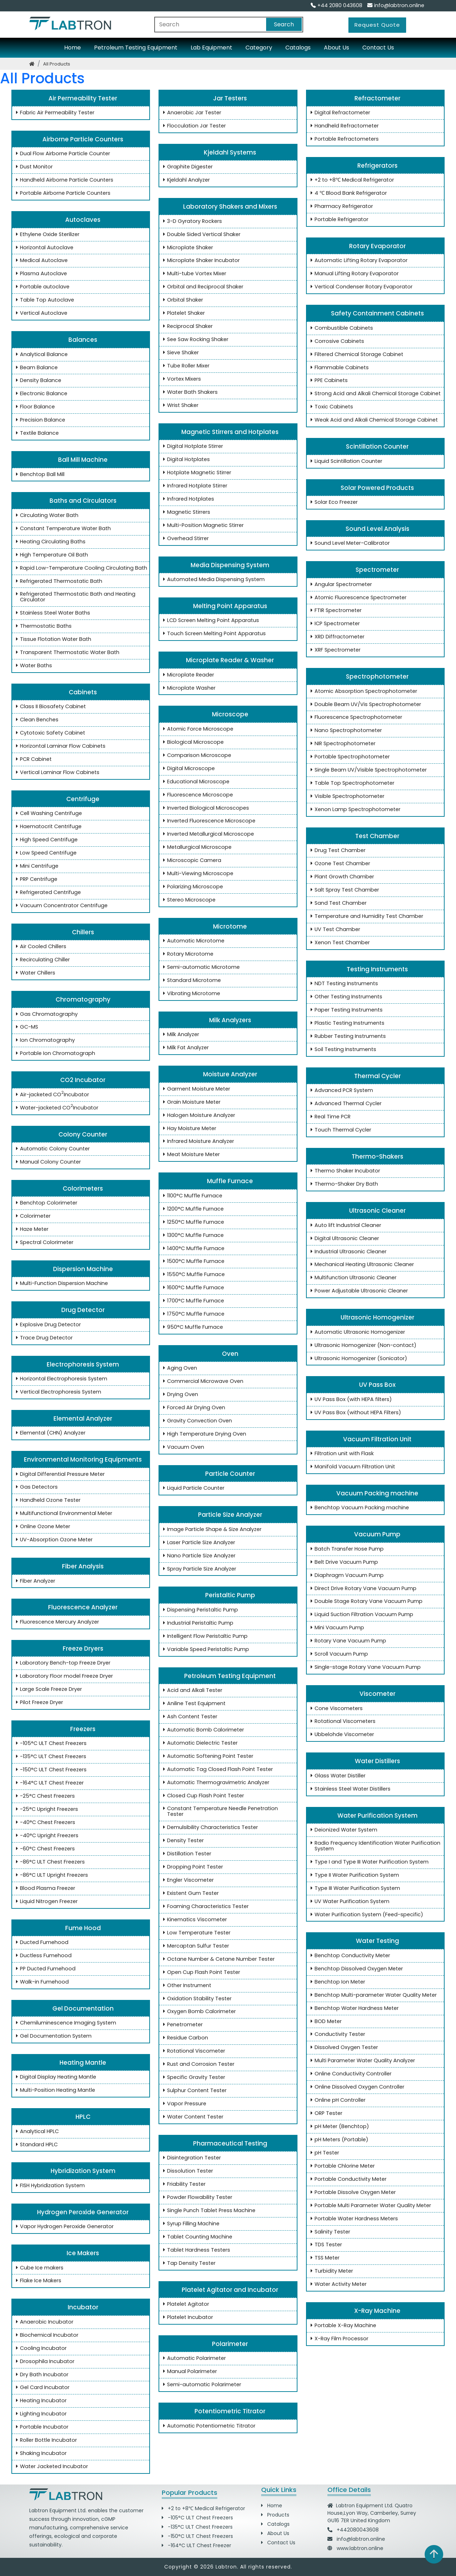  Describe the element at coordinates (196, 1623) in the screenshot. I see `Industrial Peristaltic Pump` at that location.